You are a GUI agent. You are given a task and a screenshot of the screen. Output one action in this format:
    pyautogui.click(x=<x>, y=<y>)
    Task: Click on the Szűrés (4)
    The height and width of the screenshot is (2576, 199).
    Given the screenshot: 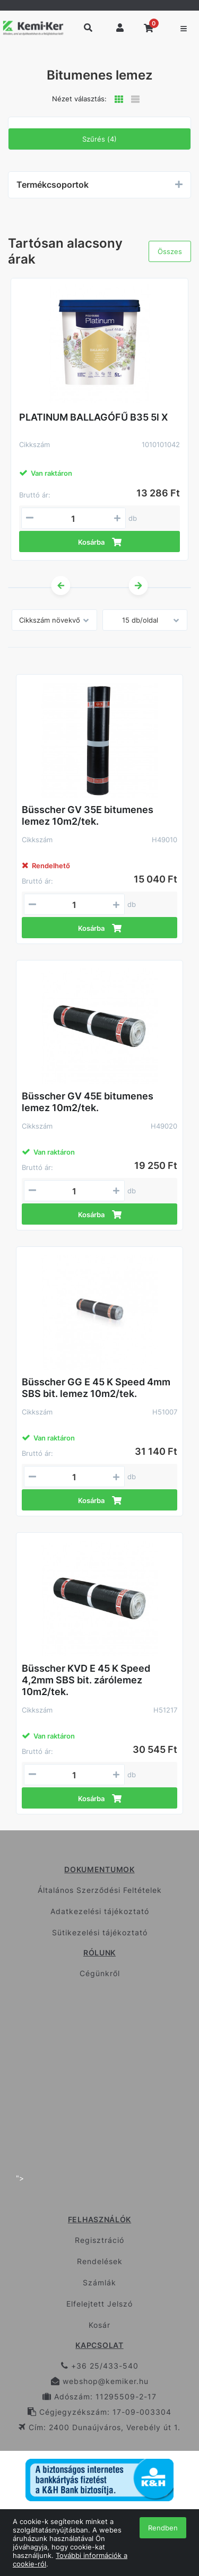 What is the action you would take?
    pyautogui.click(x=99, y=139)
    